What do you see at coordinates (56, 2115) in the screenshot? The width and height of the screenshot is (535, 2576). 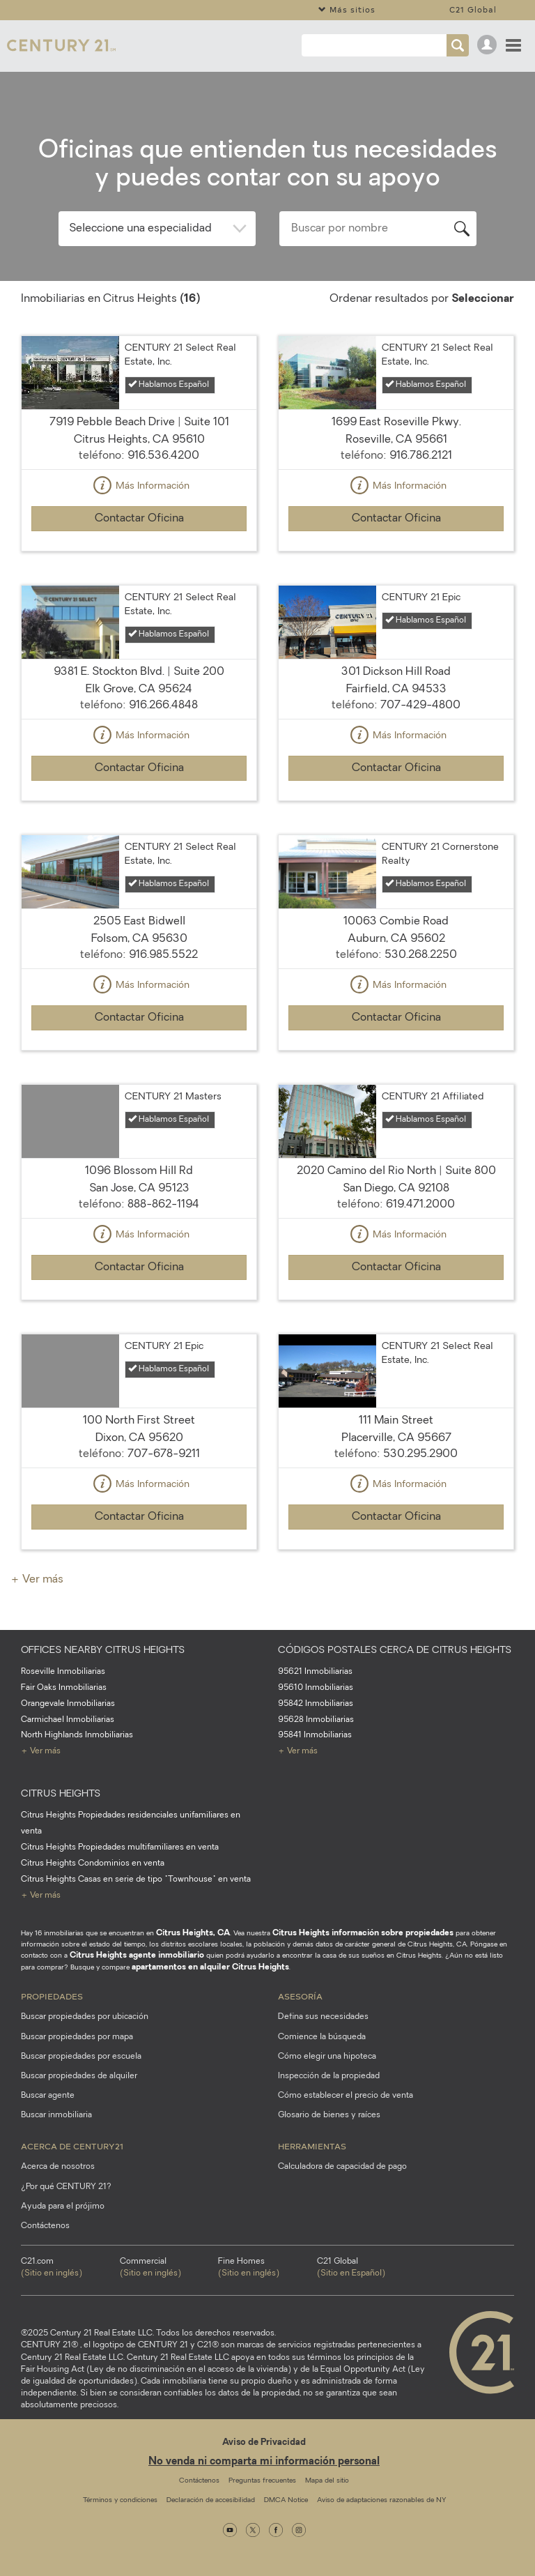 I see `Buscar inmobiliaria` at bounding box center [56, 2115].